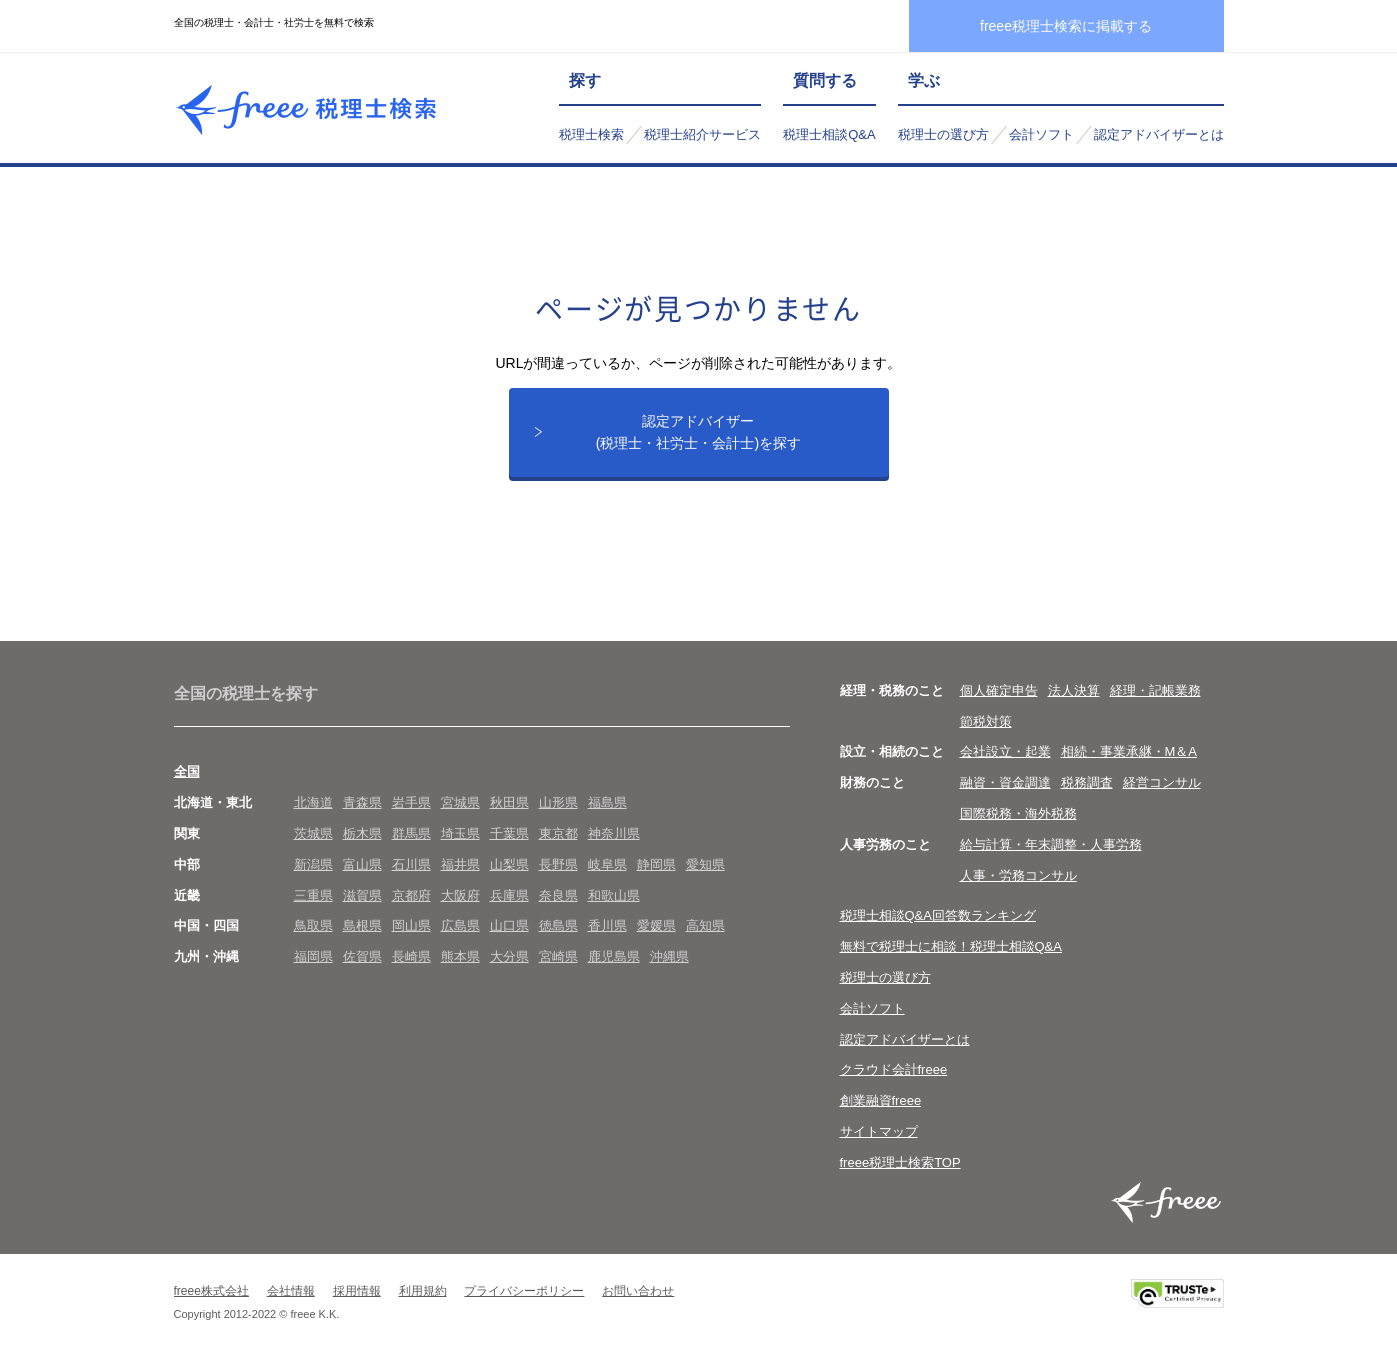  What do you see at coordinates (705, 864) in the screenshot?
I see `愛知県` at bounding box center [705, 864].